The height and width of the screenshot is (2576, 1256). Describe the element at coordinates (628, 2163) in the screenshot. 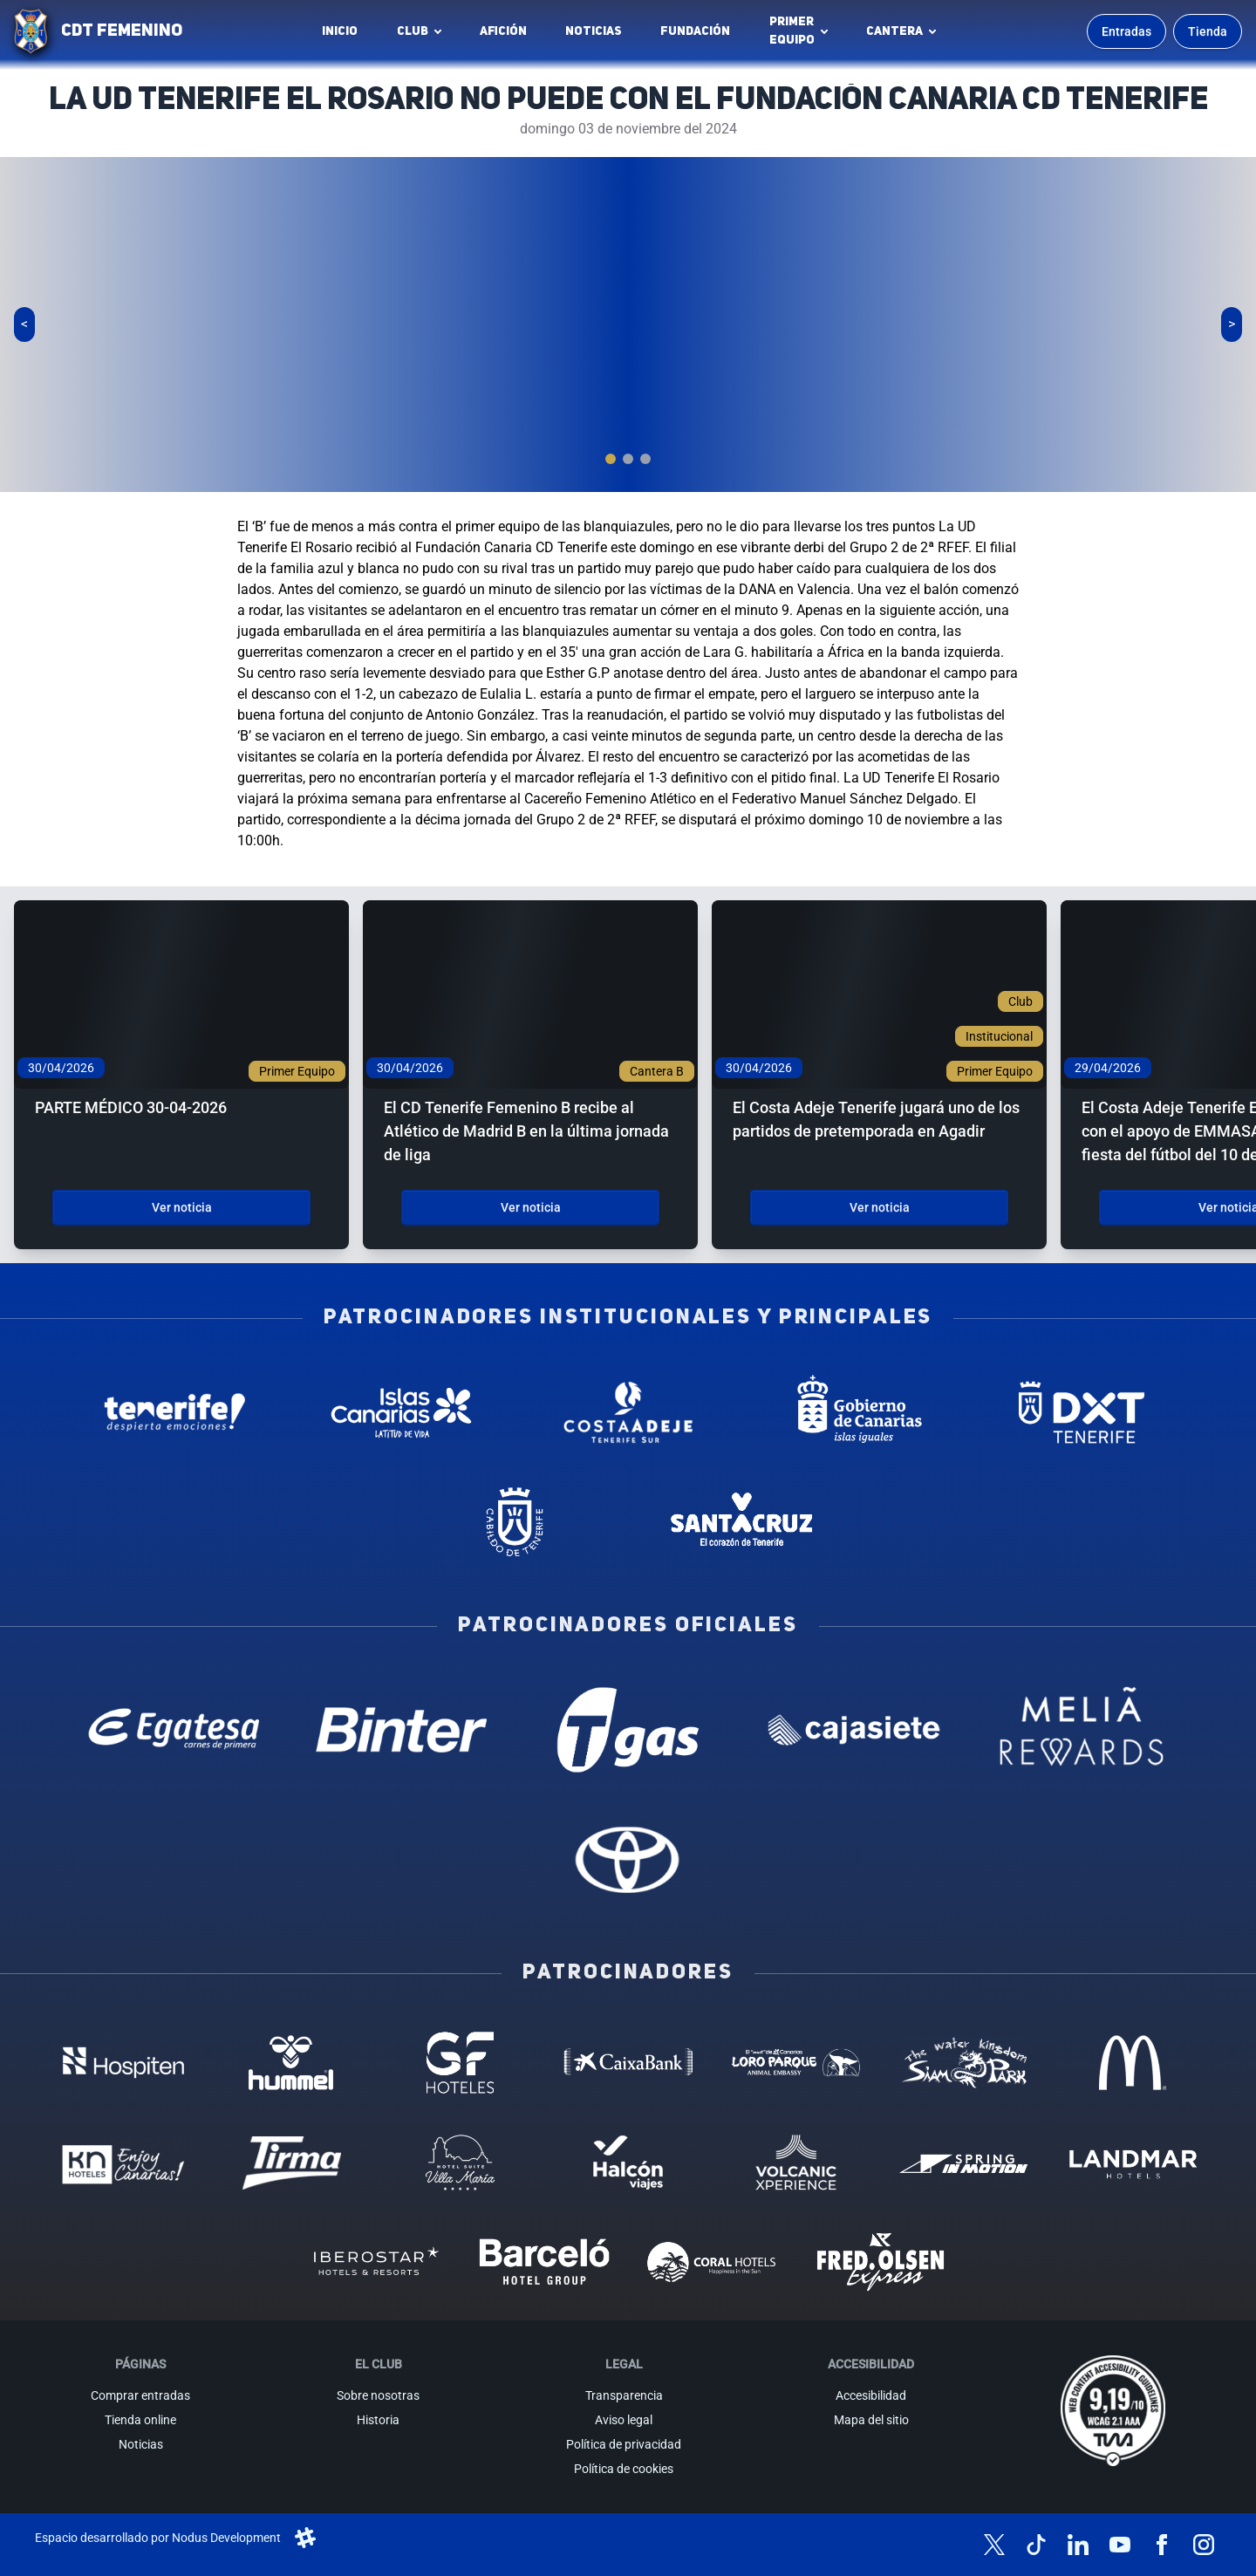

I see `[Halcón Viajes - Patrocinador (abre en nueva pestaña)]` at that location.